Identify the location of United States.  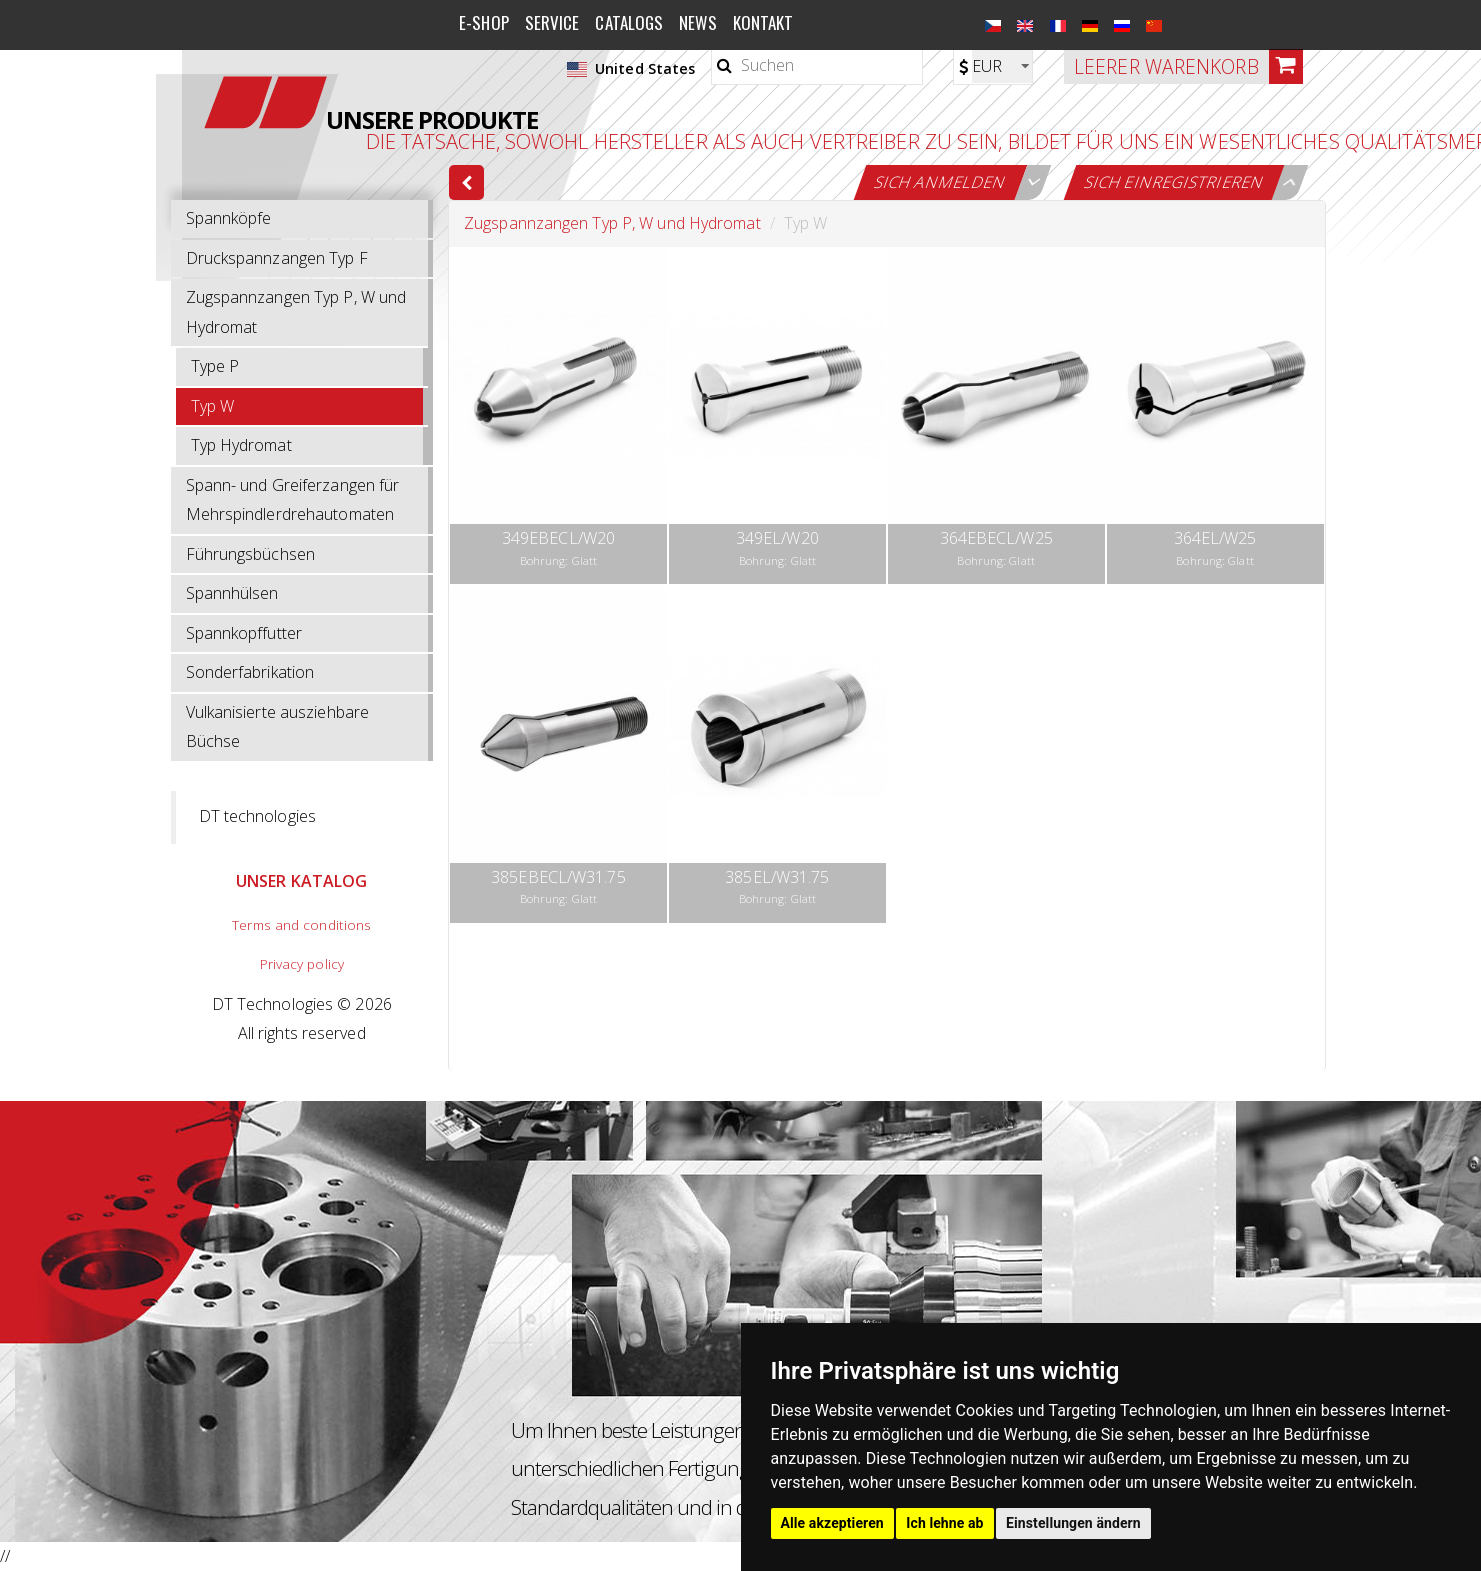
(631, 68).